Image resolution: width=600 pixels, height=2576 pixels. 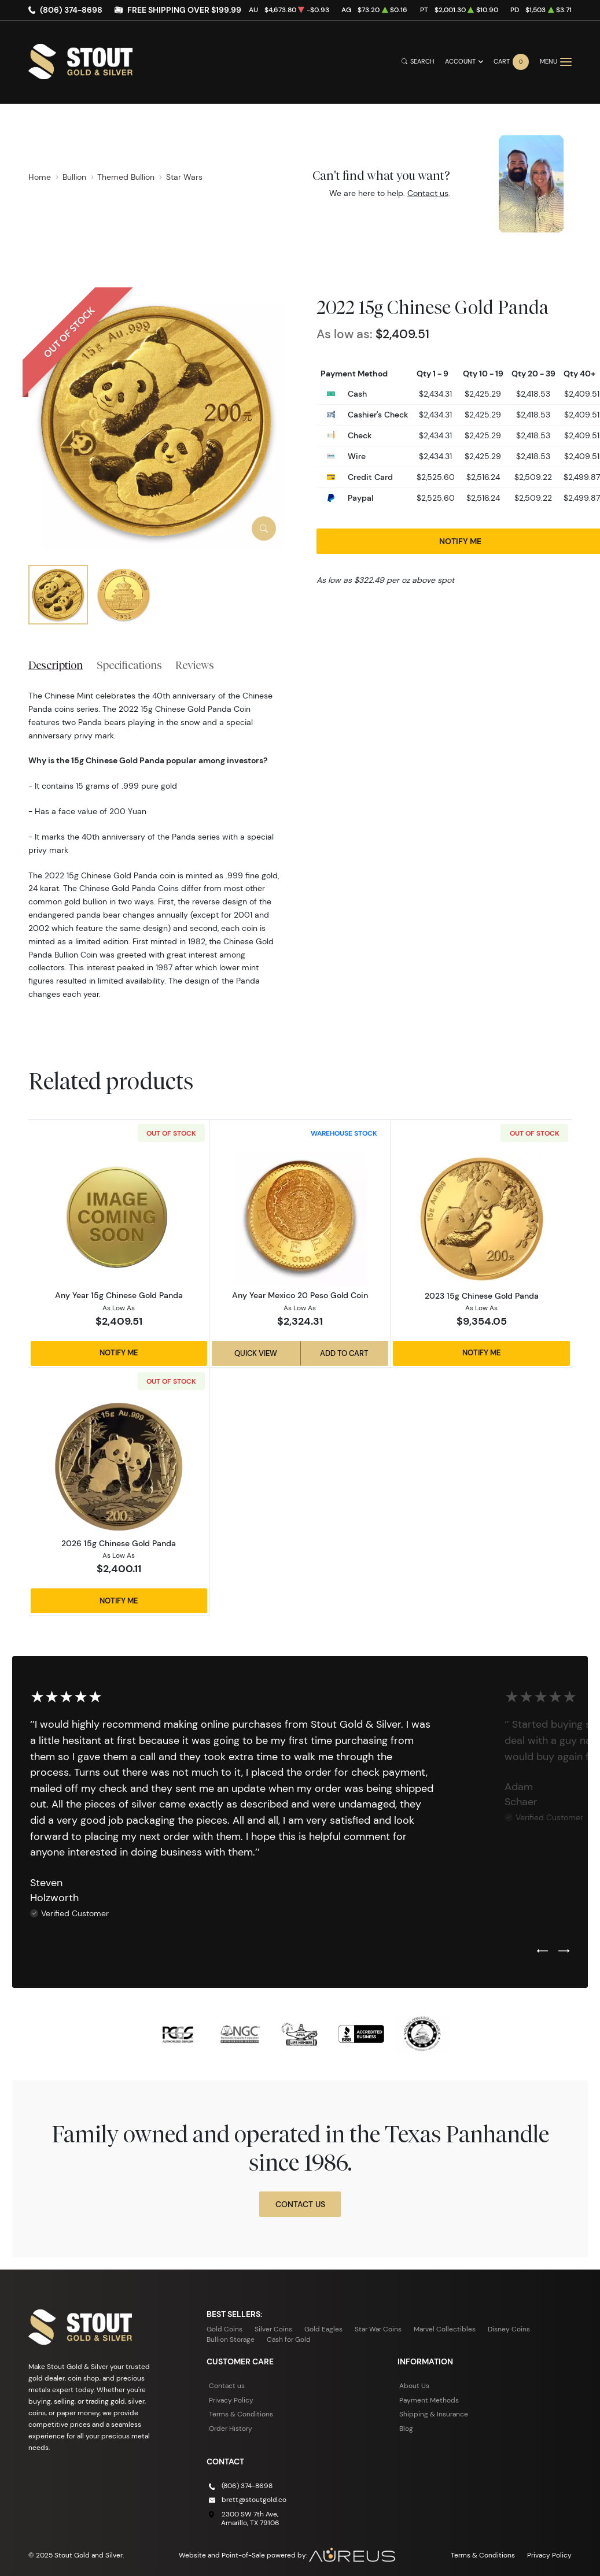 What do you see at coordinates (289, 2339) in the screenshot?
I see `Cash for Gold` at bounding box center [289, 2339].